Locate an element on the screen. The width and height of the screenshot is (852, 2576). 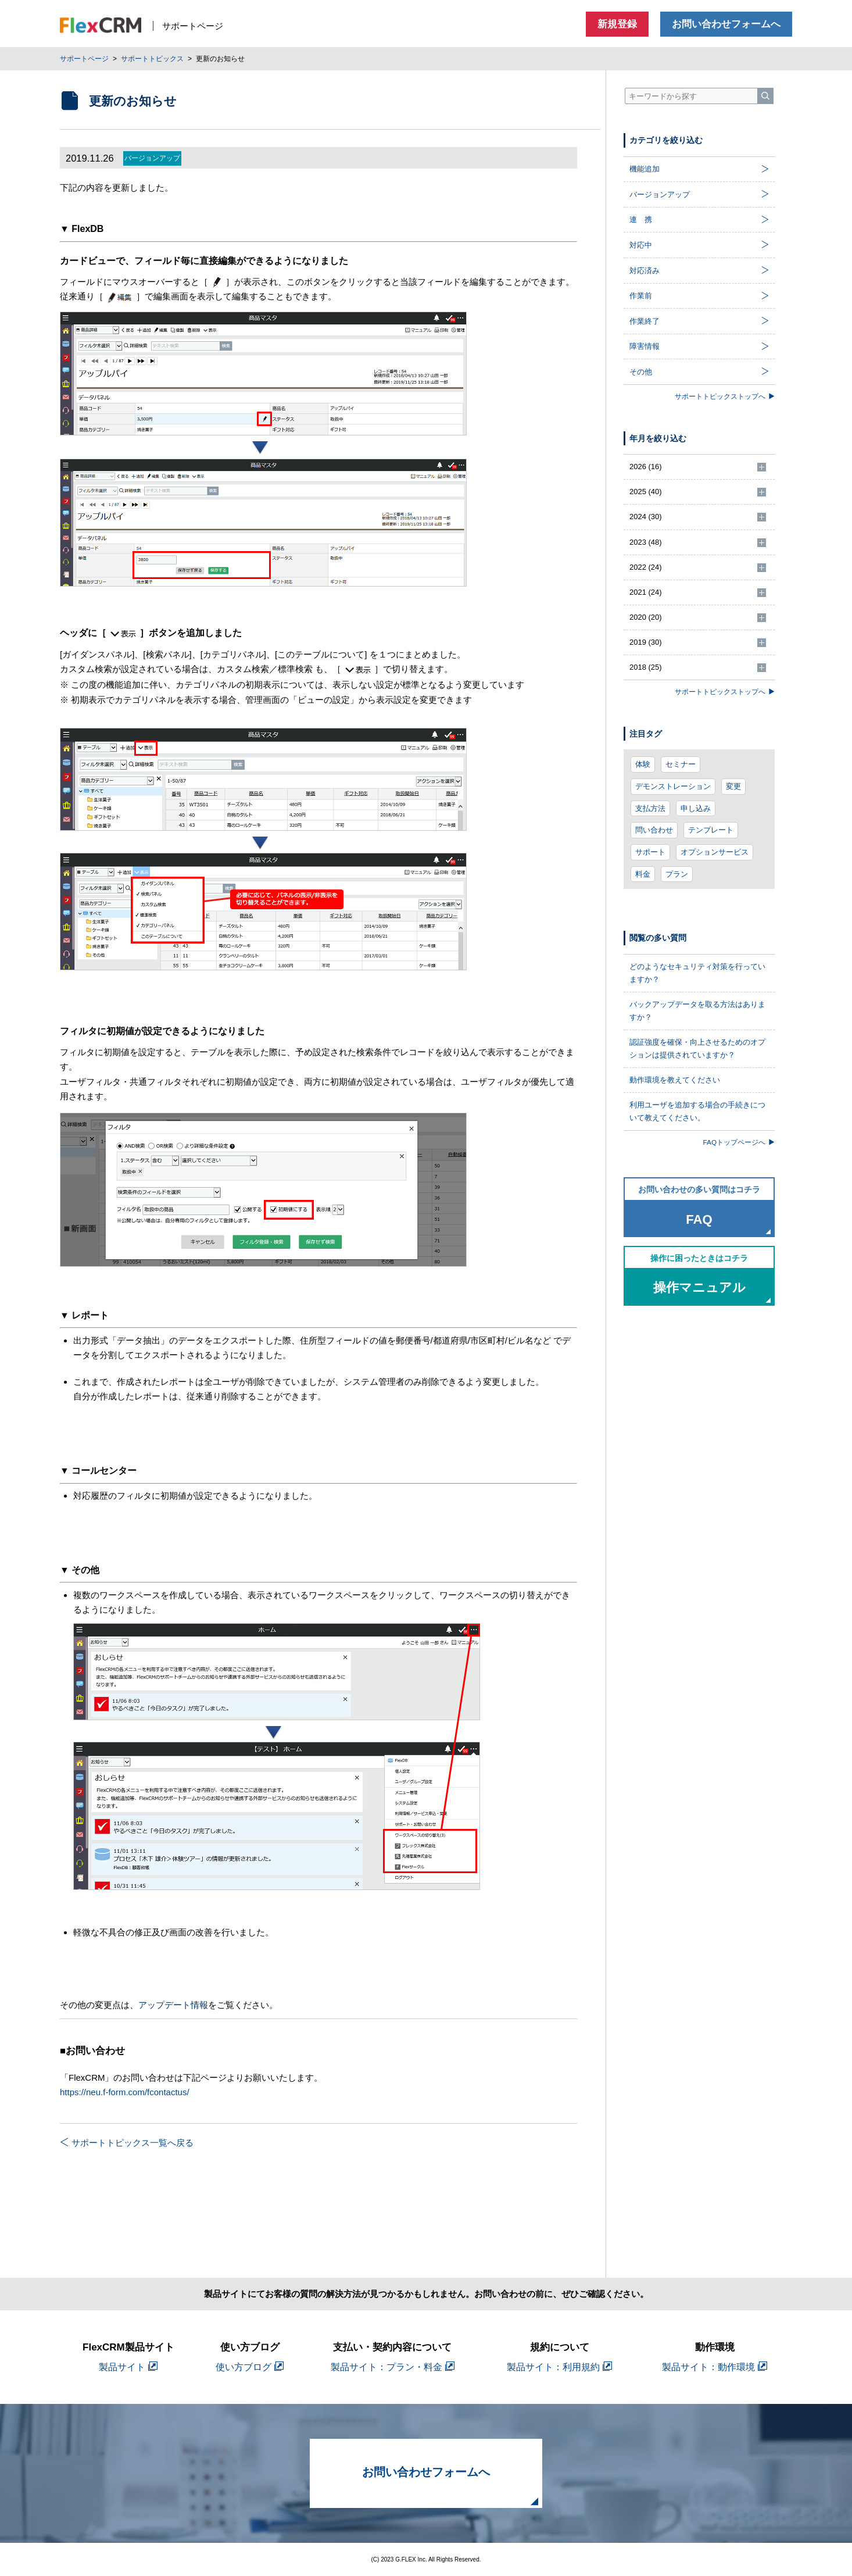
利用ユーザを追加する場合の手続きについて教えてください。 is located at coordinates (697, 1111).